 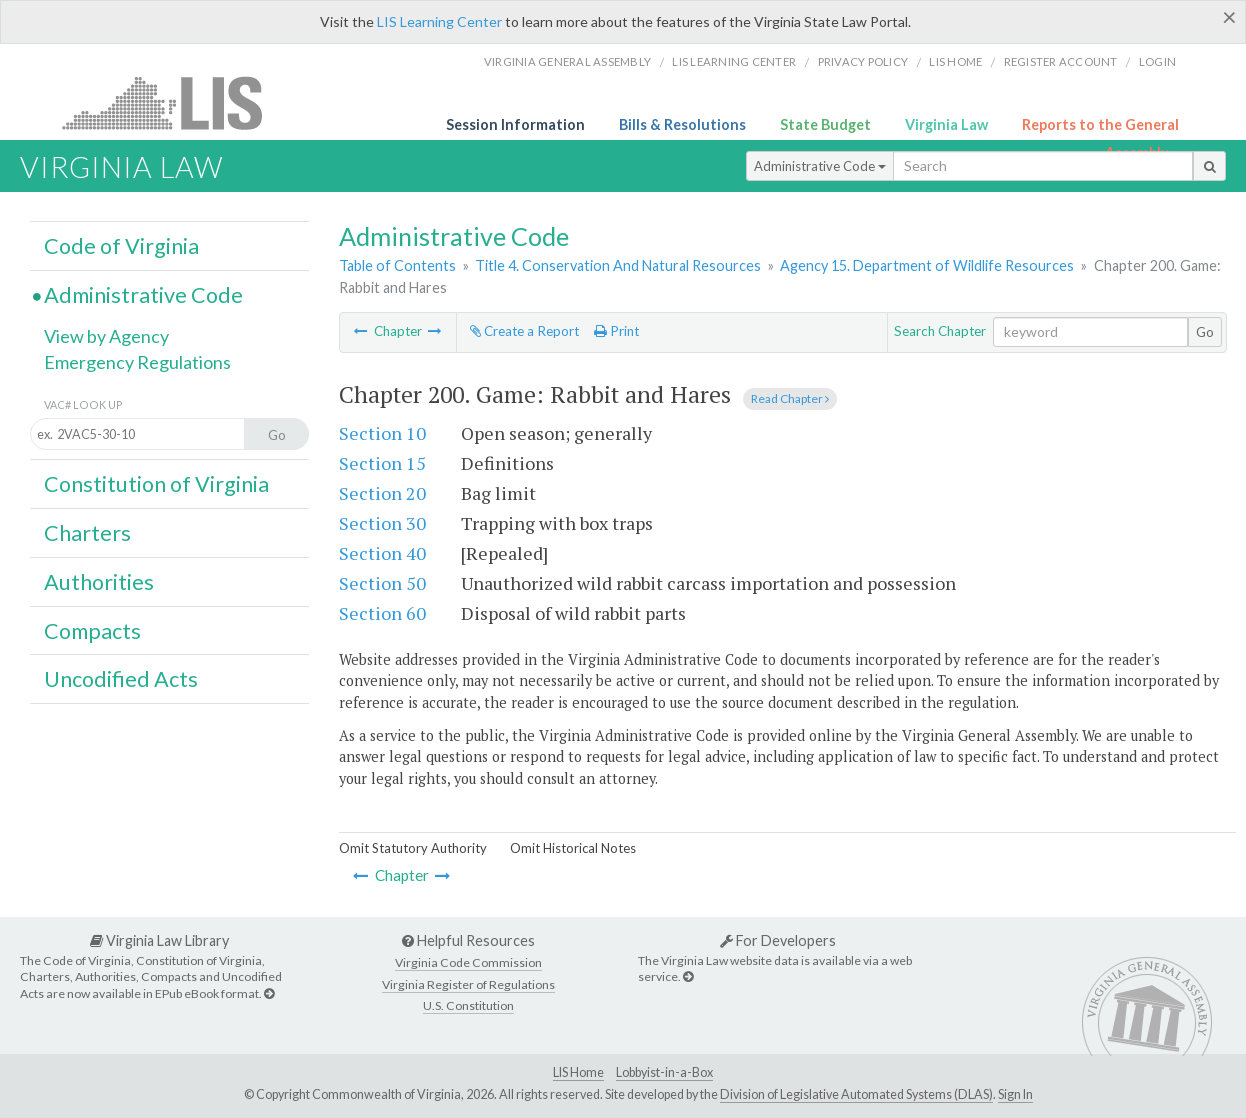 I want to click on Privacy Policy, so click(x=863, y=61).